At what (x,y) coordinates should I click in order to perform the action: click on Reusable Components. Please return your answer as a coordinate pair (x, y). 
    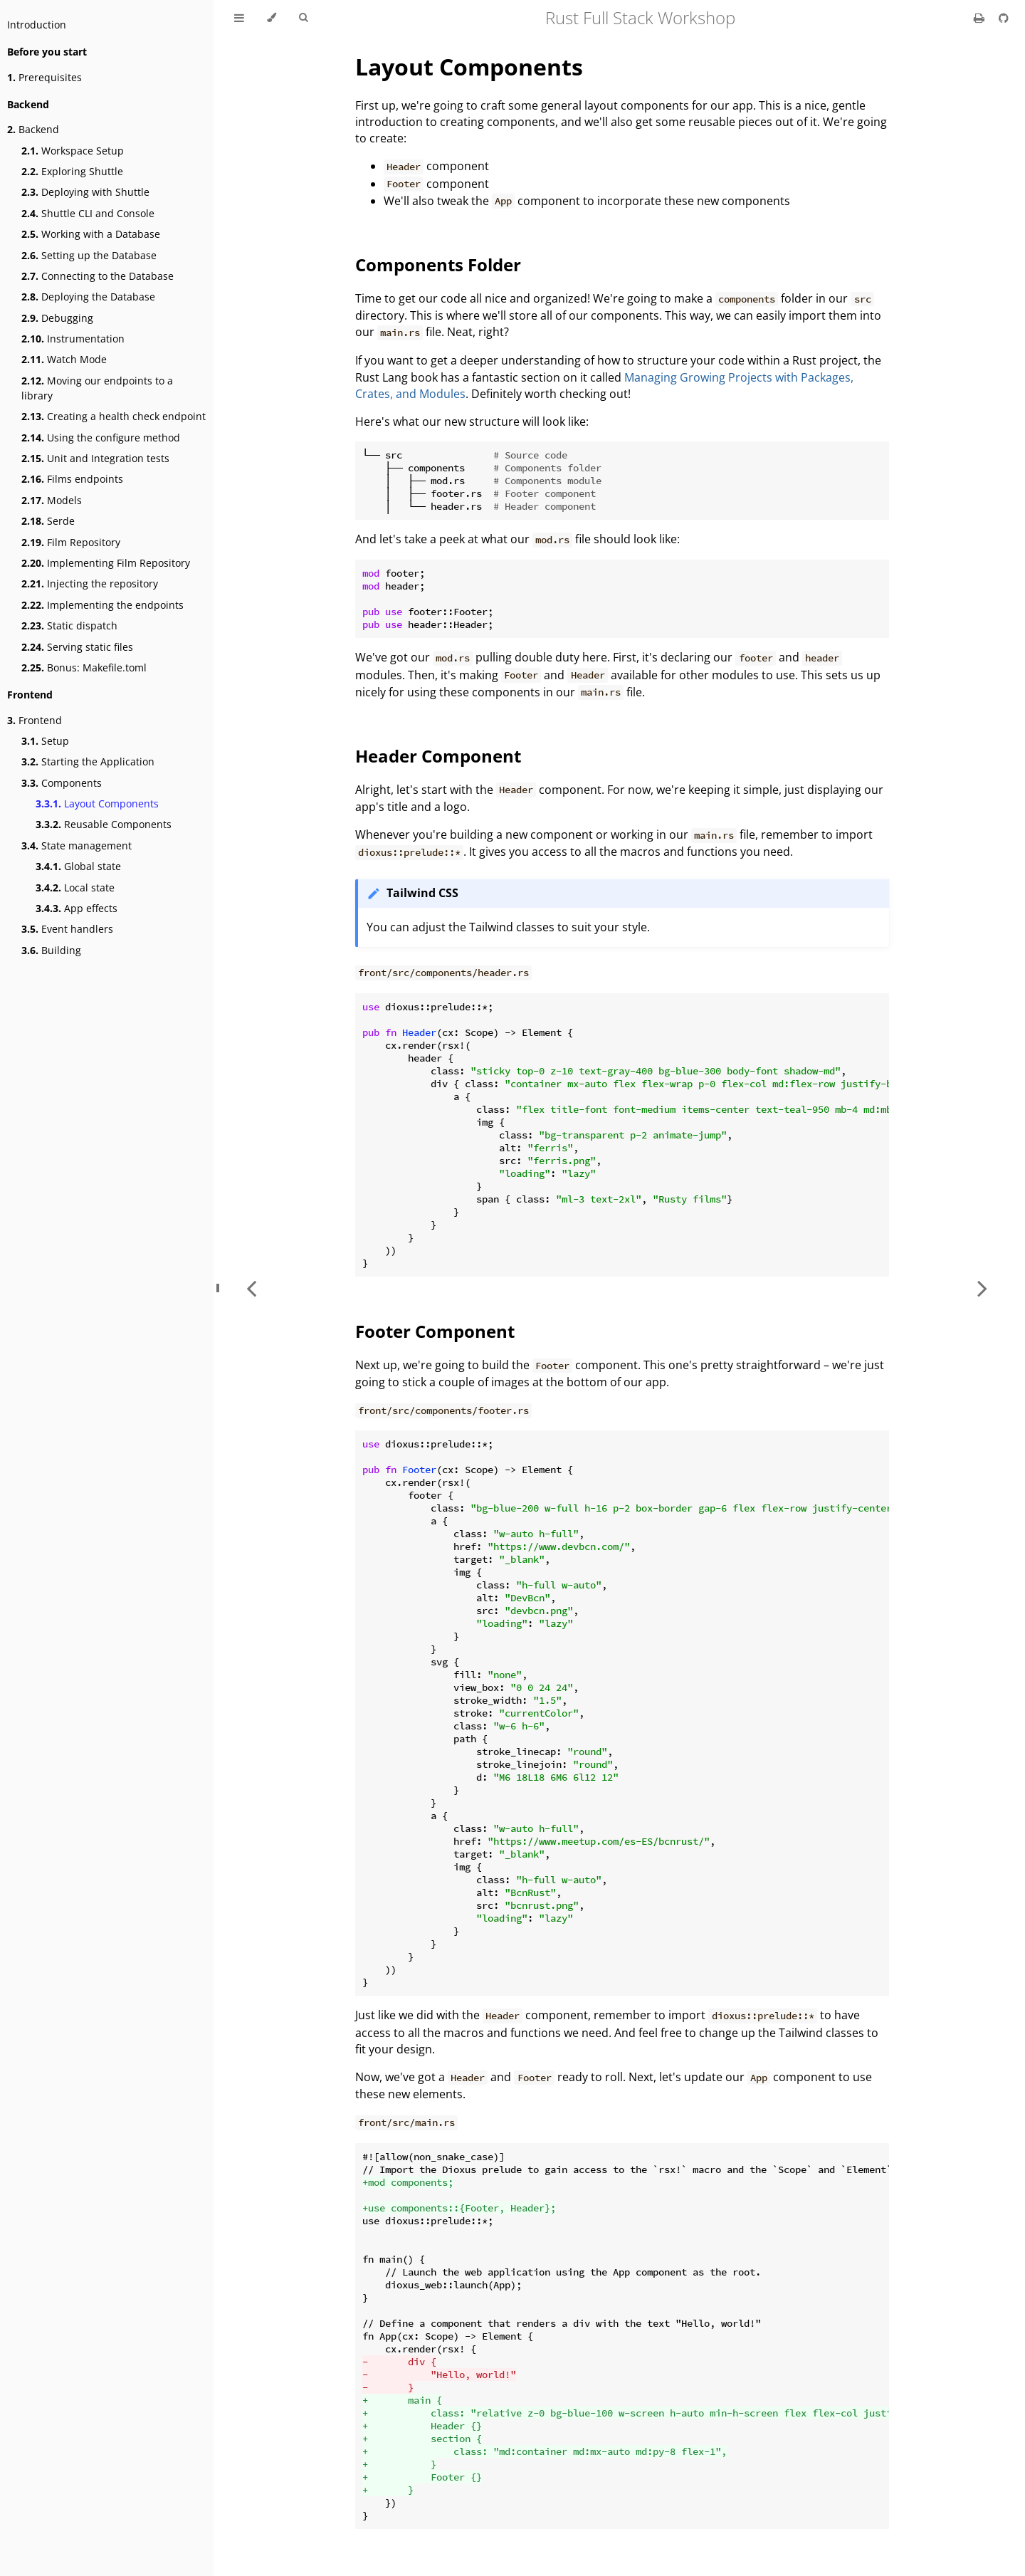
    Looking at the image, I should click on (104, 824).